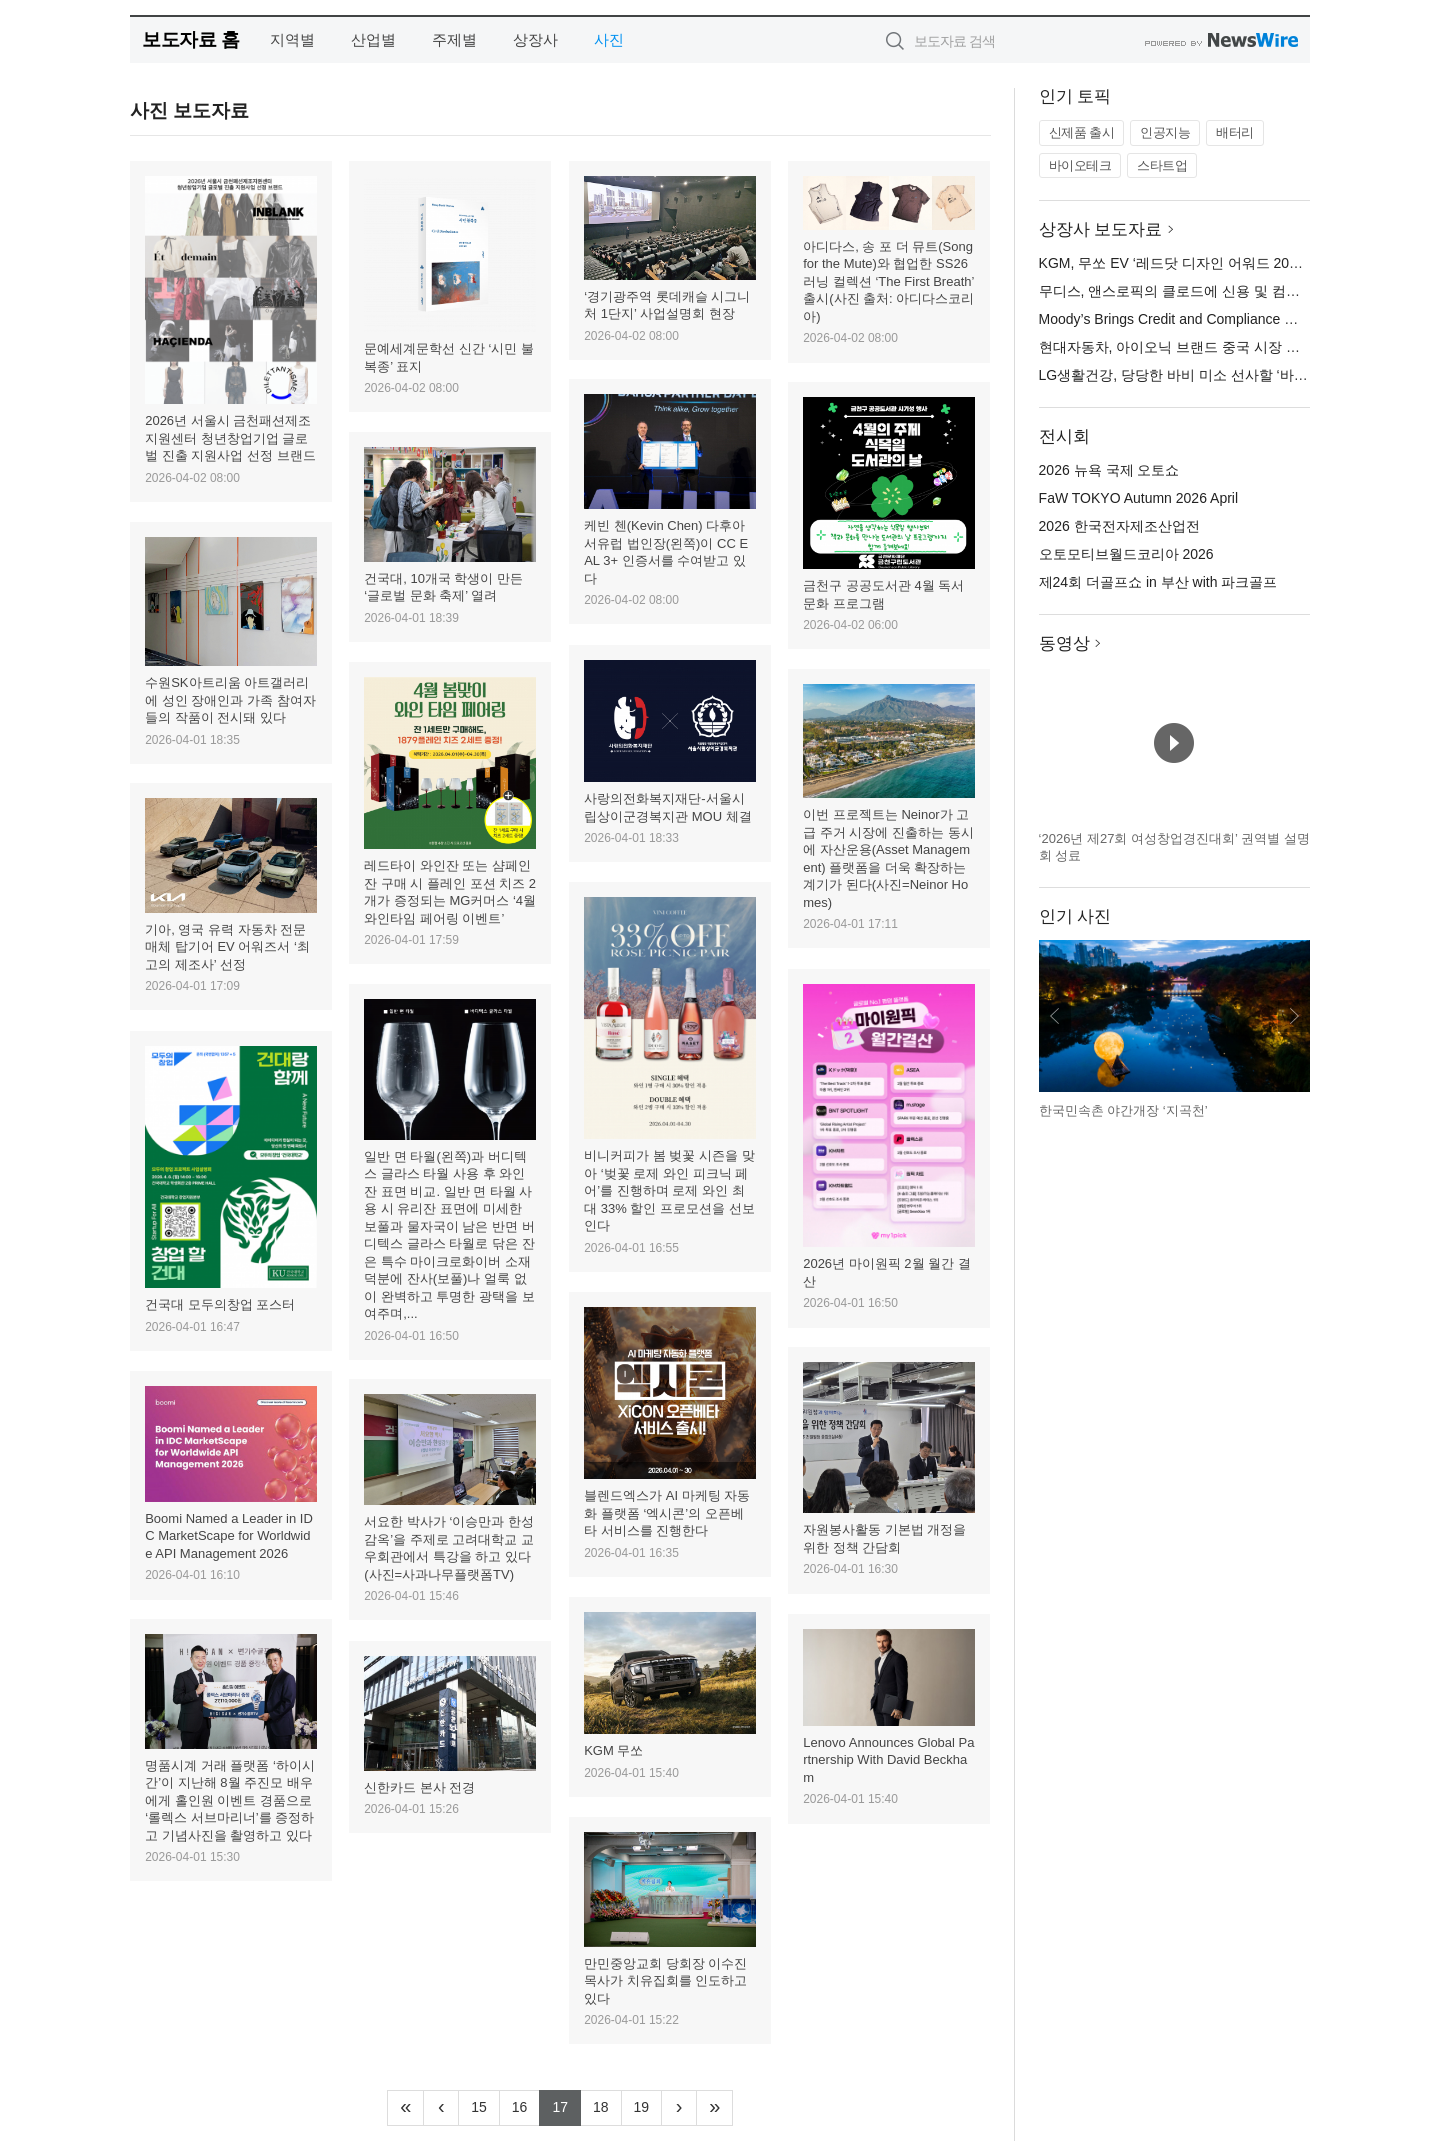  What do you see at coordinates (229, 1536) in the screenshot?
I see `Boomi Named a Leader in IDC MarketScape for Worldwide API Management 2026` at bounding box center [229, 1536].